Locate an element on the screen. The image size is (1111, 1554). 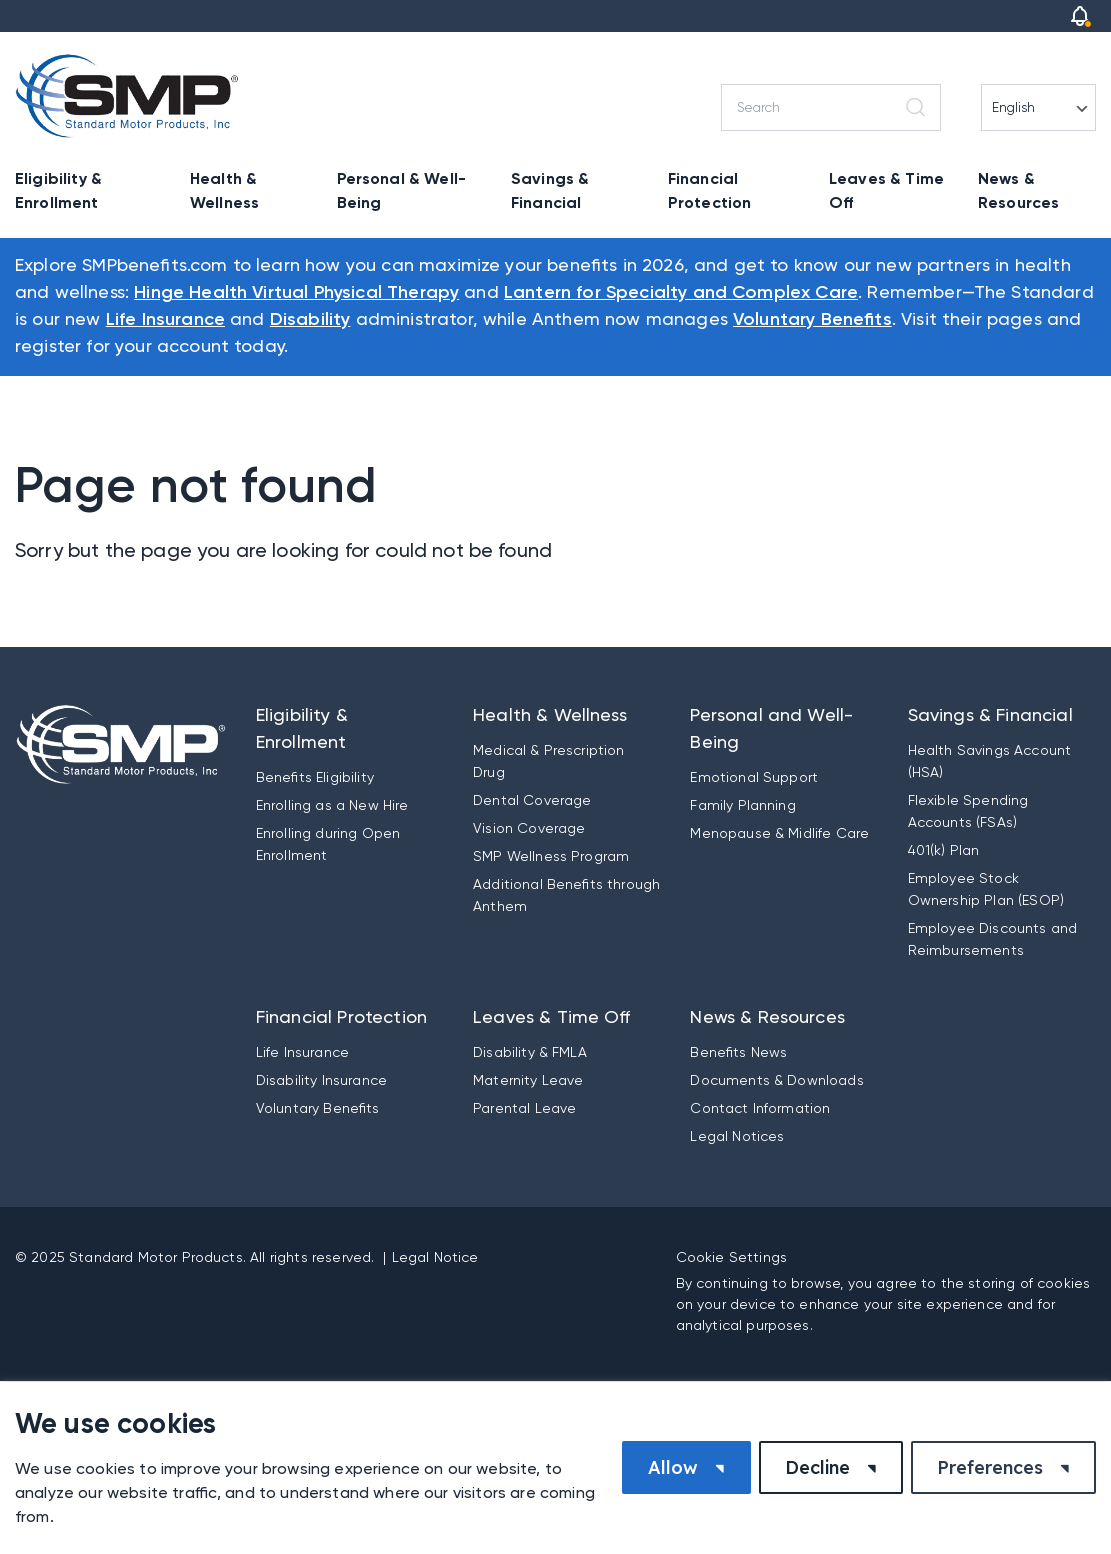
Benefits News is located at coordinates (738, 1052).